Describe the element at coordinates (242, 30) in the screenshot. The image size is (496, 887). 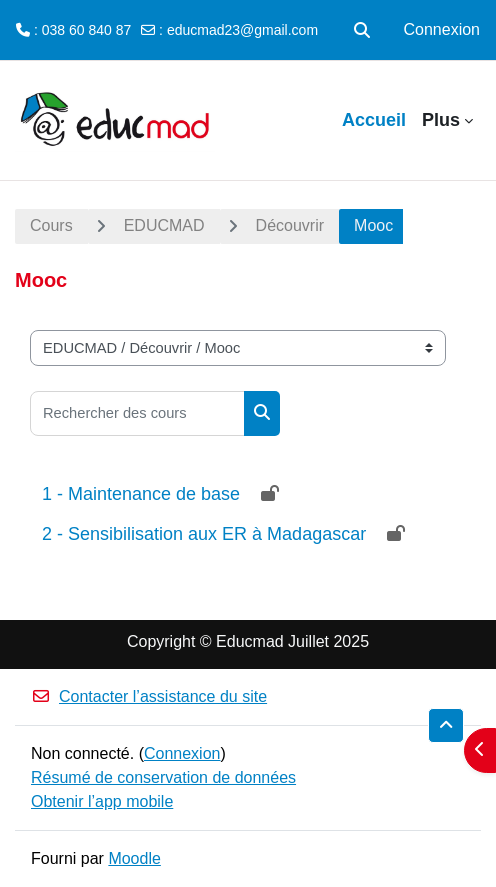
I see `educmad23@gmail.com` at that location.